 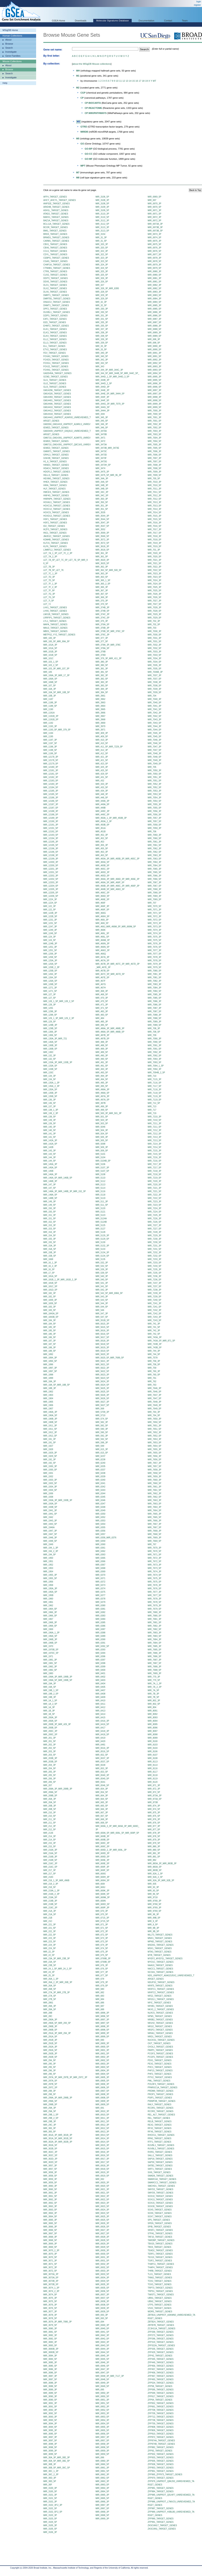 What do you see at coordinates (102, 573) in the screenshot?
I see `MIR_363_3P` at bounding box center [102, 573].